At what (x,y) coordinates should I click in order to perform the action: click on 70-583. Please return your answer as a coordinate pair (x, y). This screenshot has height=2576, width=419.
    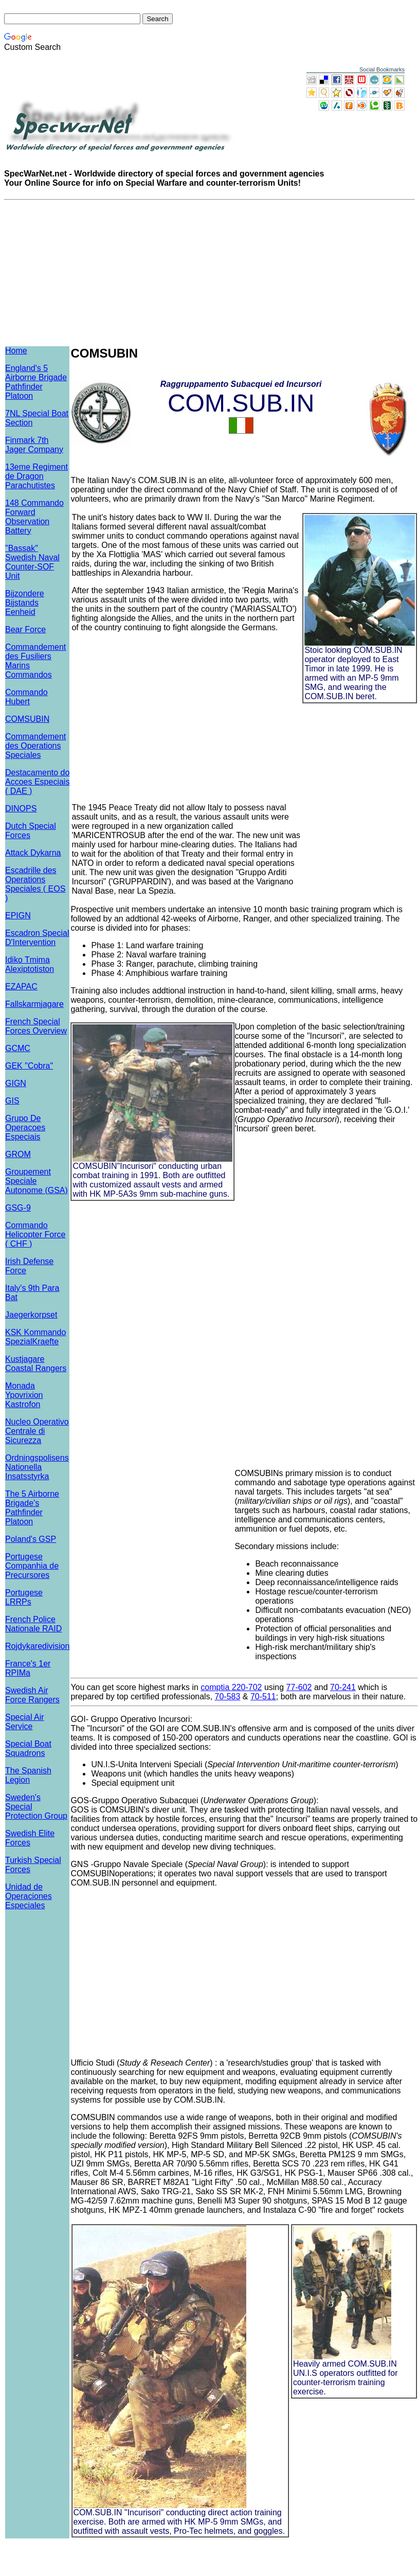
    Looking at the image, I should click on (228, 1696).